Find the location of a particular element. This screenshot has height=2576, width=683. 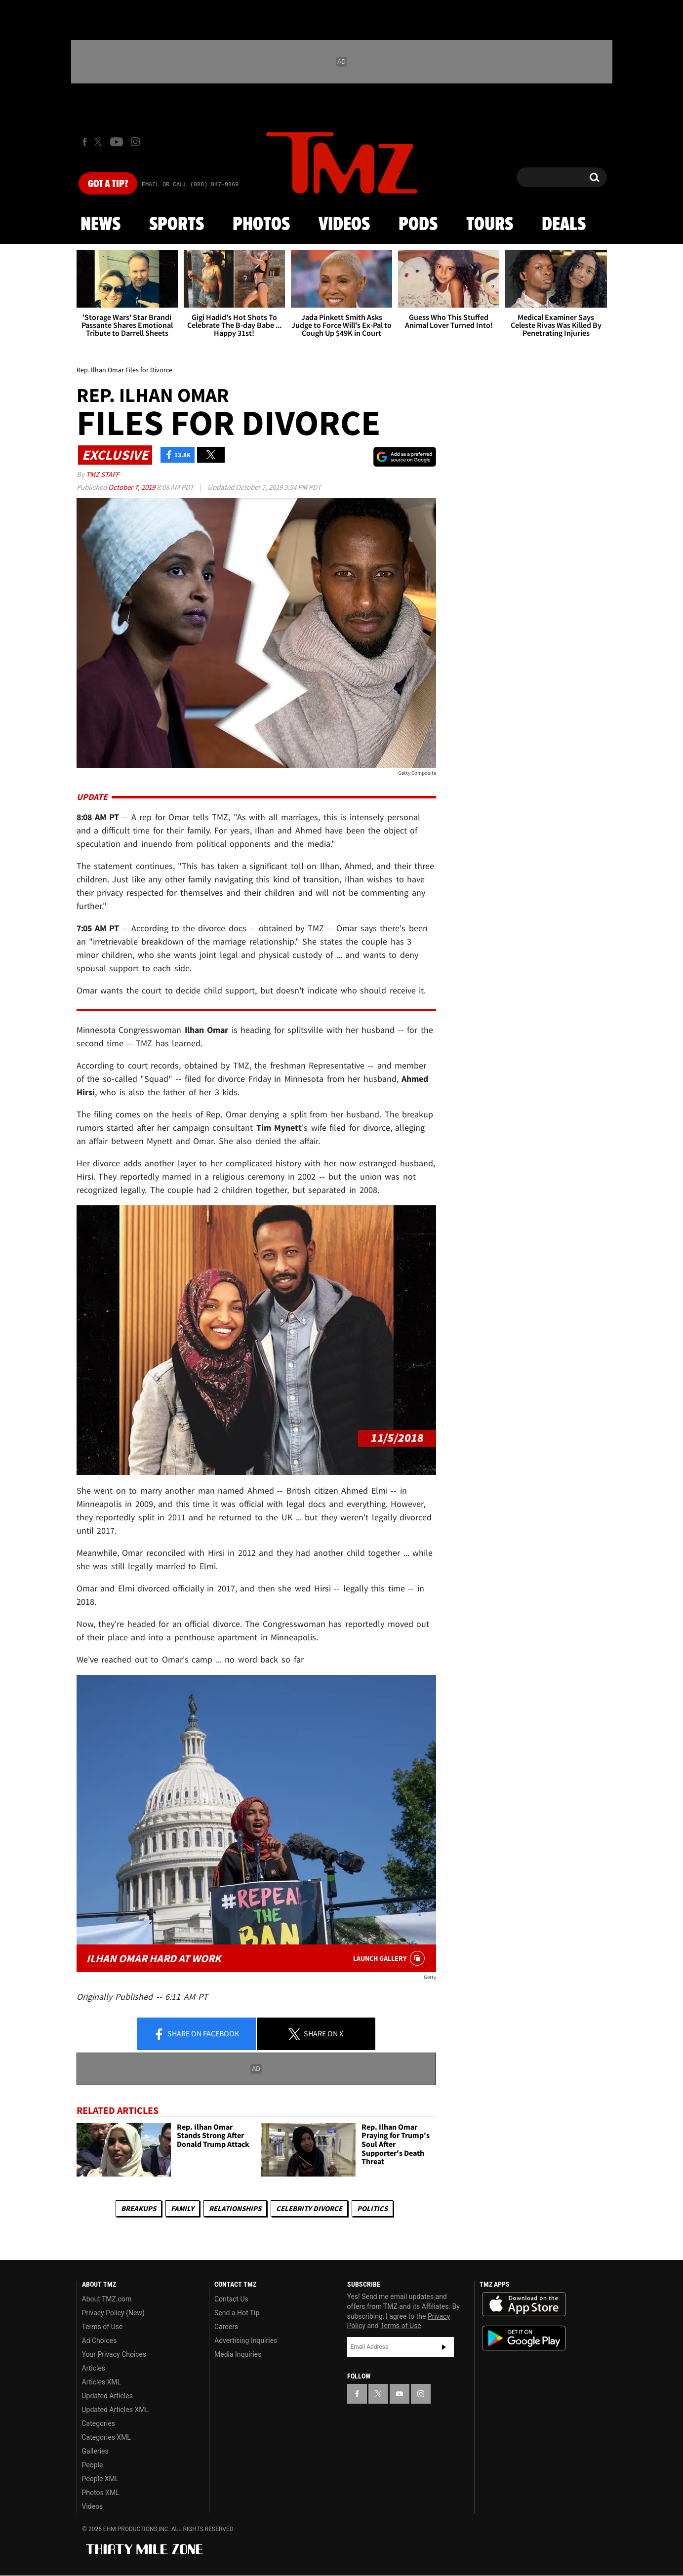

Breakups is located at coordinates (138, 2208).